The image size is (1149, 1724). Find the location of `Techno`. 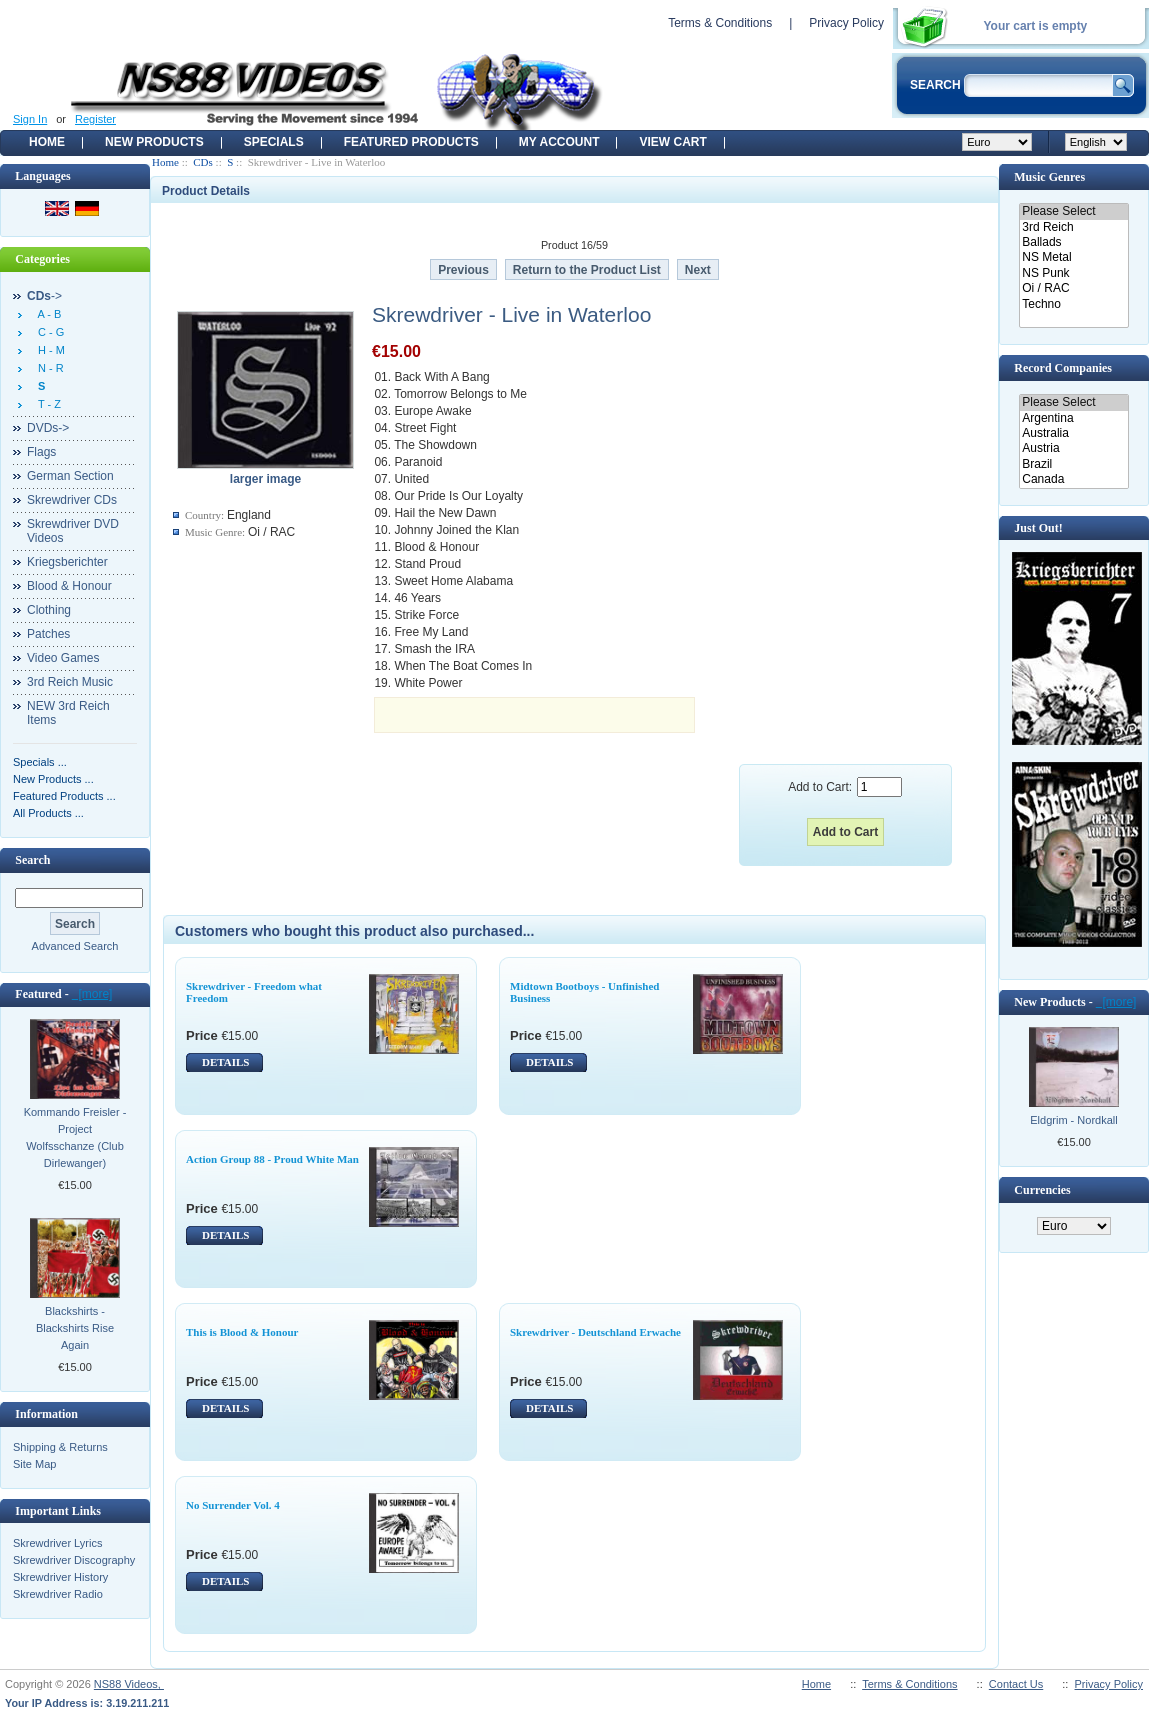

Techno is located at coordinates (1073, 304).